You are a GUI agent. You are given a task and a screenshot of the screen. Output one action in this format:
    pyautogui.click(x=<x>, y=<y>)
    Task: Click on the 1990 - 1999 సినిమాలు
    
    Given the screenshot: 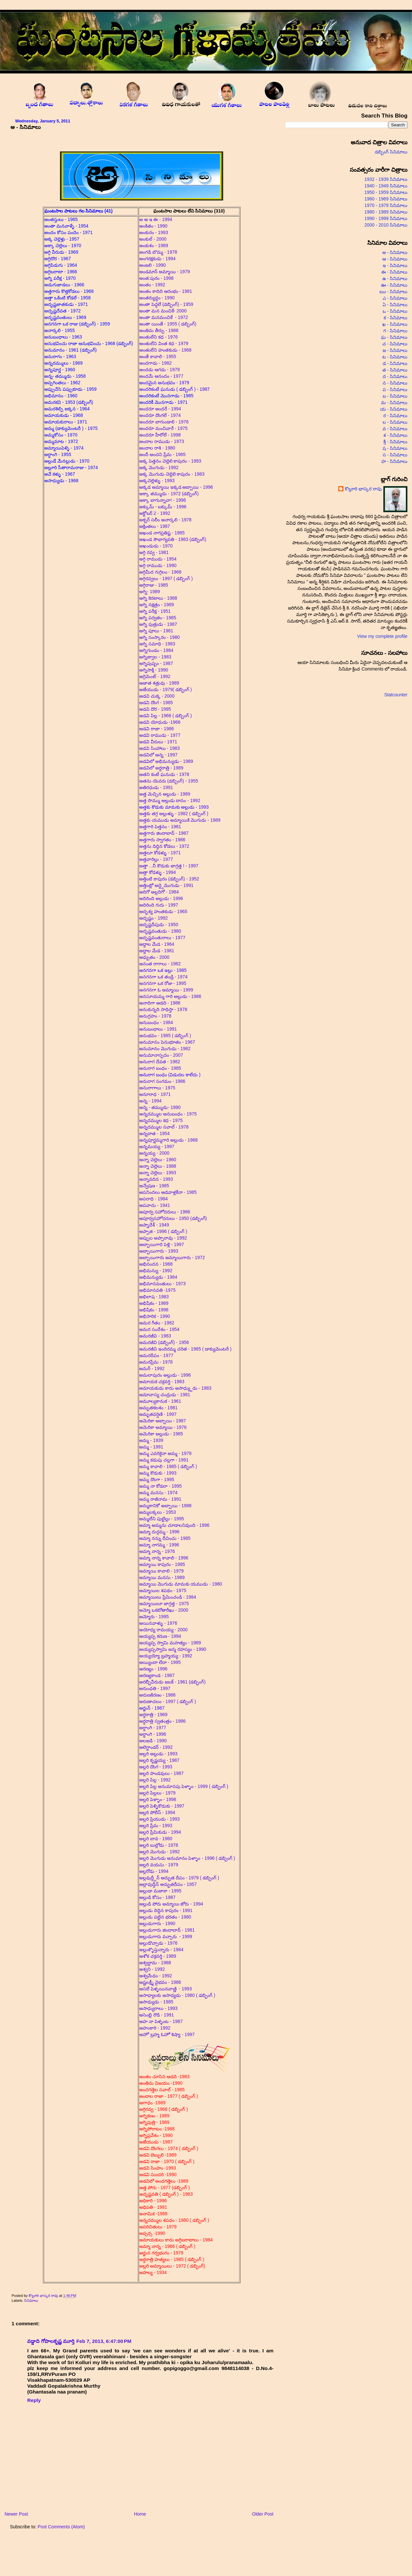 What is the action you would take?
    pyautogui.click(x=385, y=218)
    